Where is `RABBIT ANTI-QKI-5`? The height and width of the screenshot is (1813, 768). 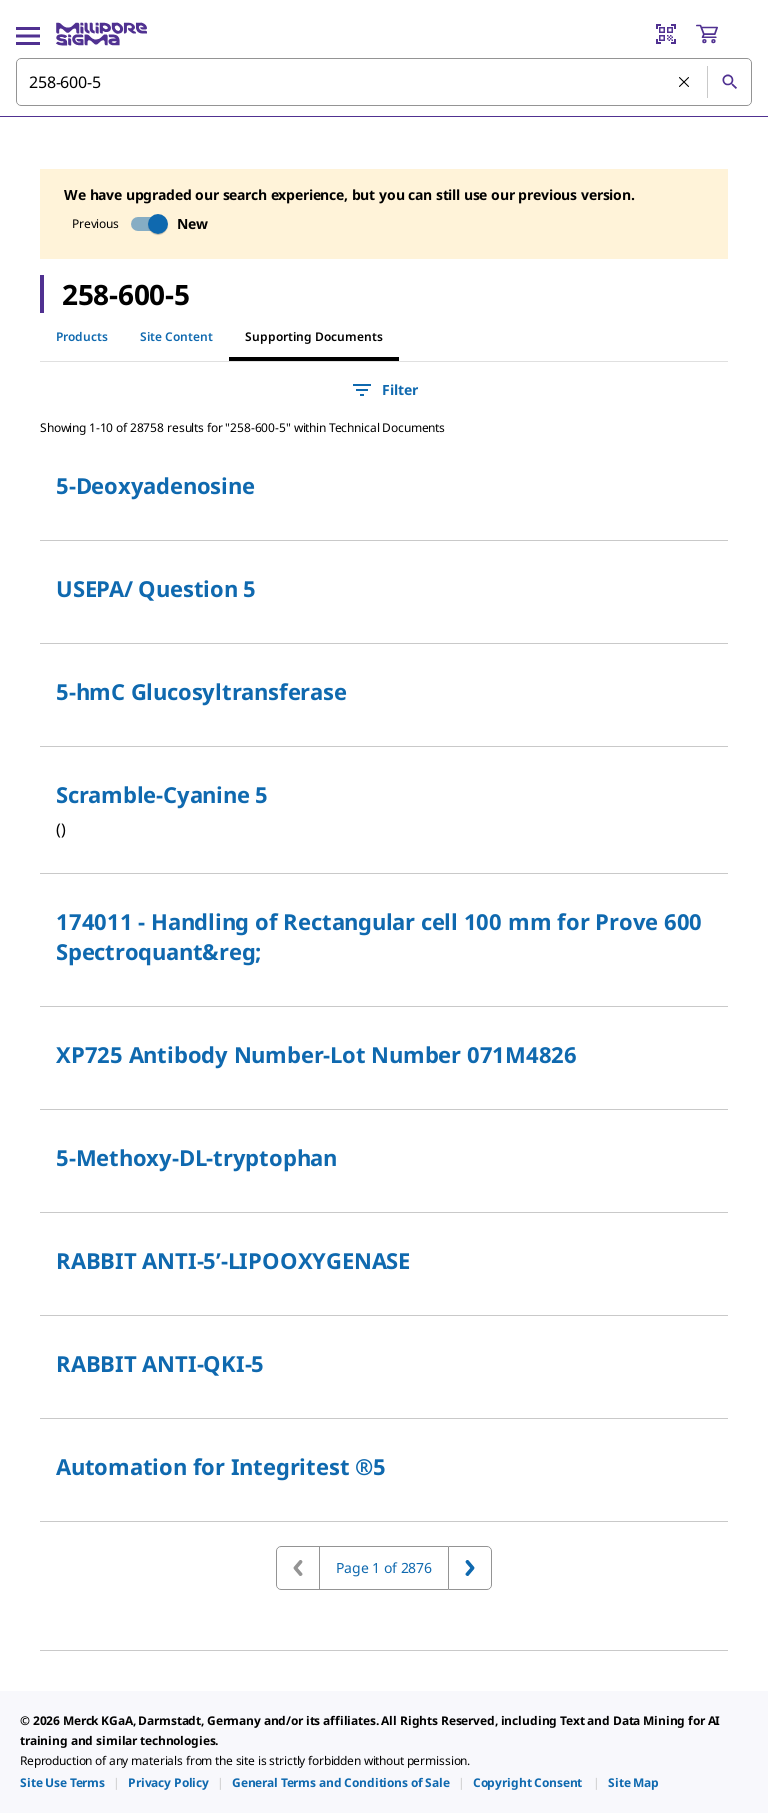 RABBIT ANTI-QKI-5 is located at coordinates (160, 1363).